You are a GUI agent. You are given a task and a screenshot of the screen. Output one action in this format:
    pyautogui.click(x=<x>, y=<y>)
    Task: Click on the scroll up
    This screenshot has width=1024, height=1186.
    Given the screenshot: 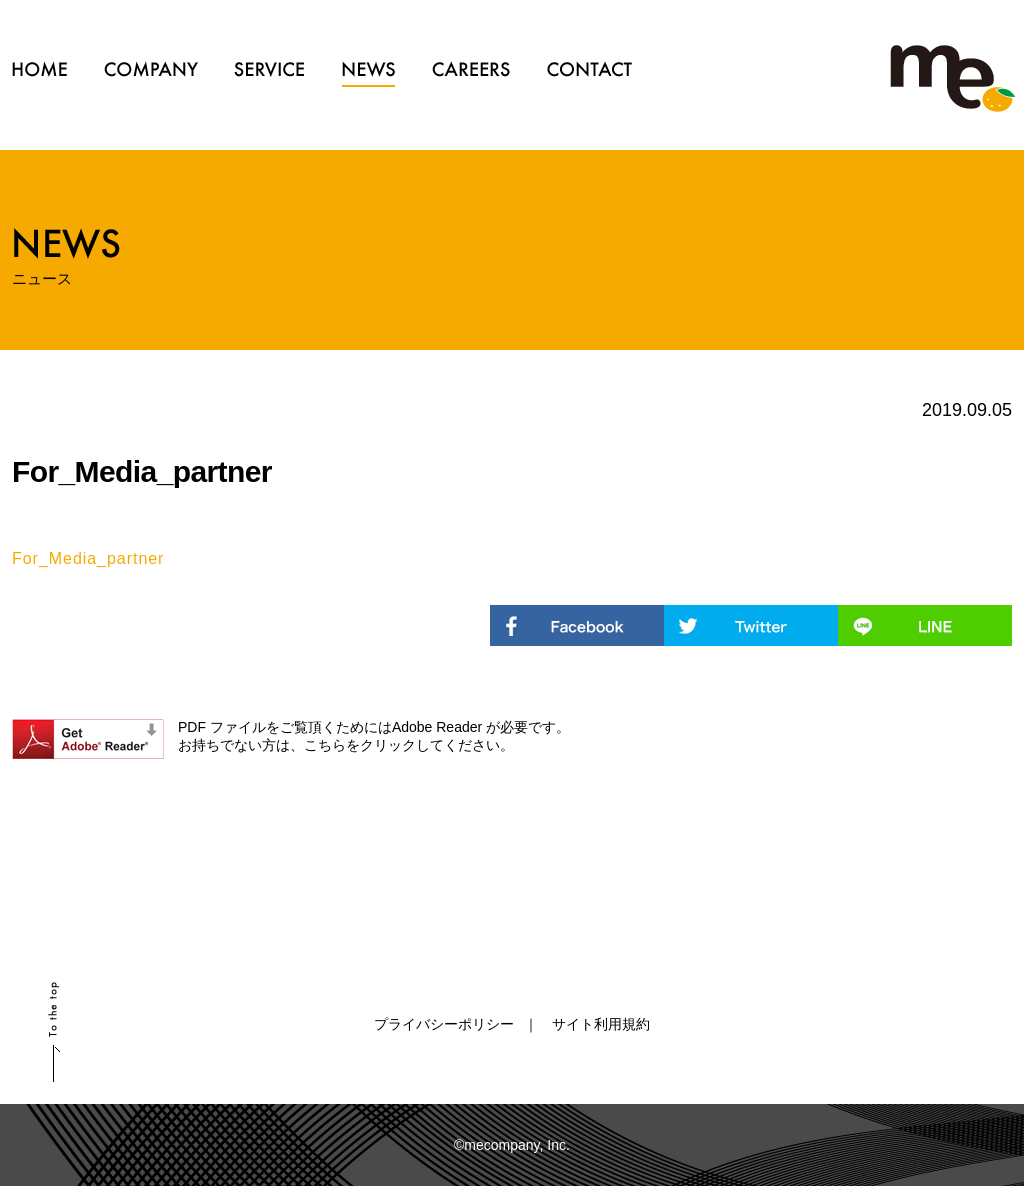 What is the action you would take?
    pyautogui.click(x=55, y=1032)
    